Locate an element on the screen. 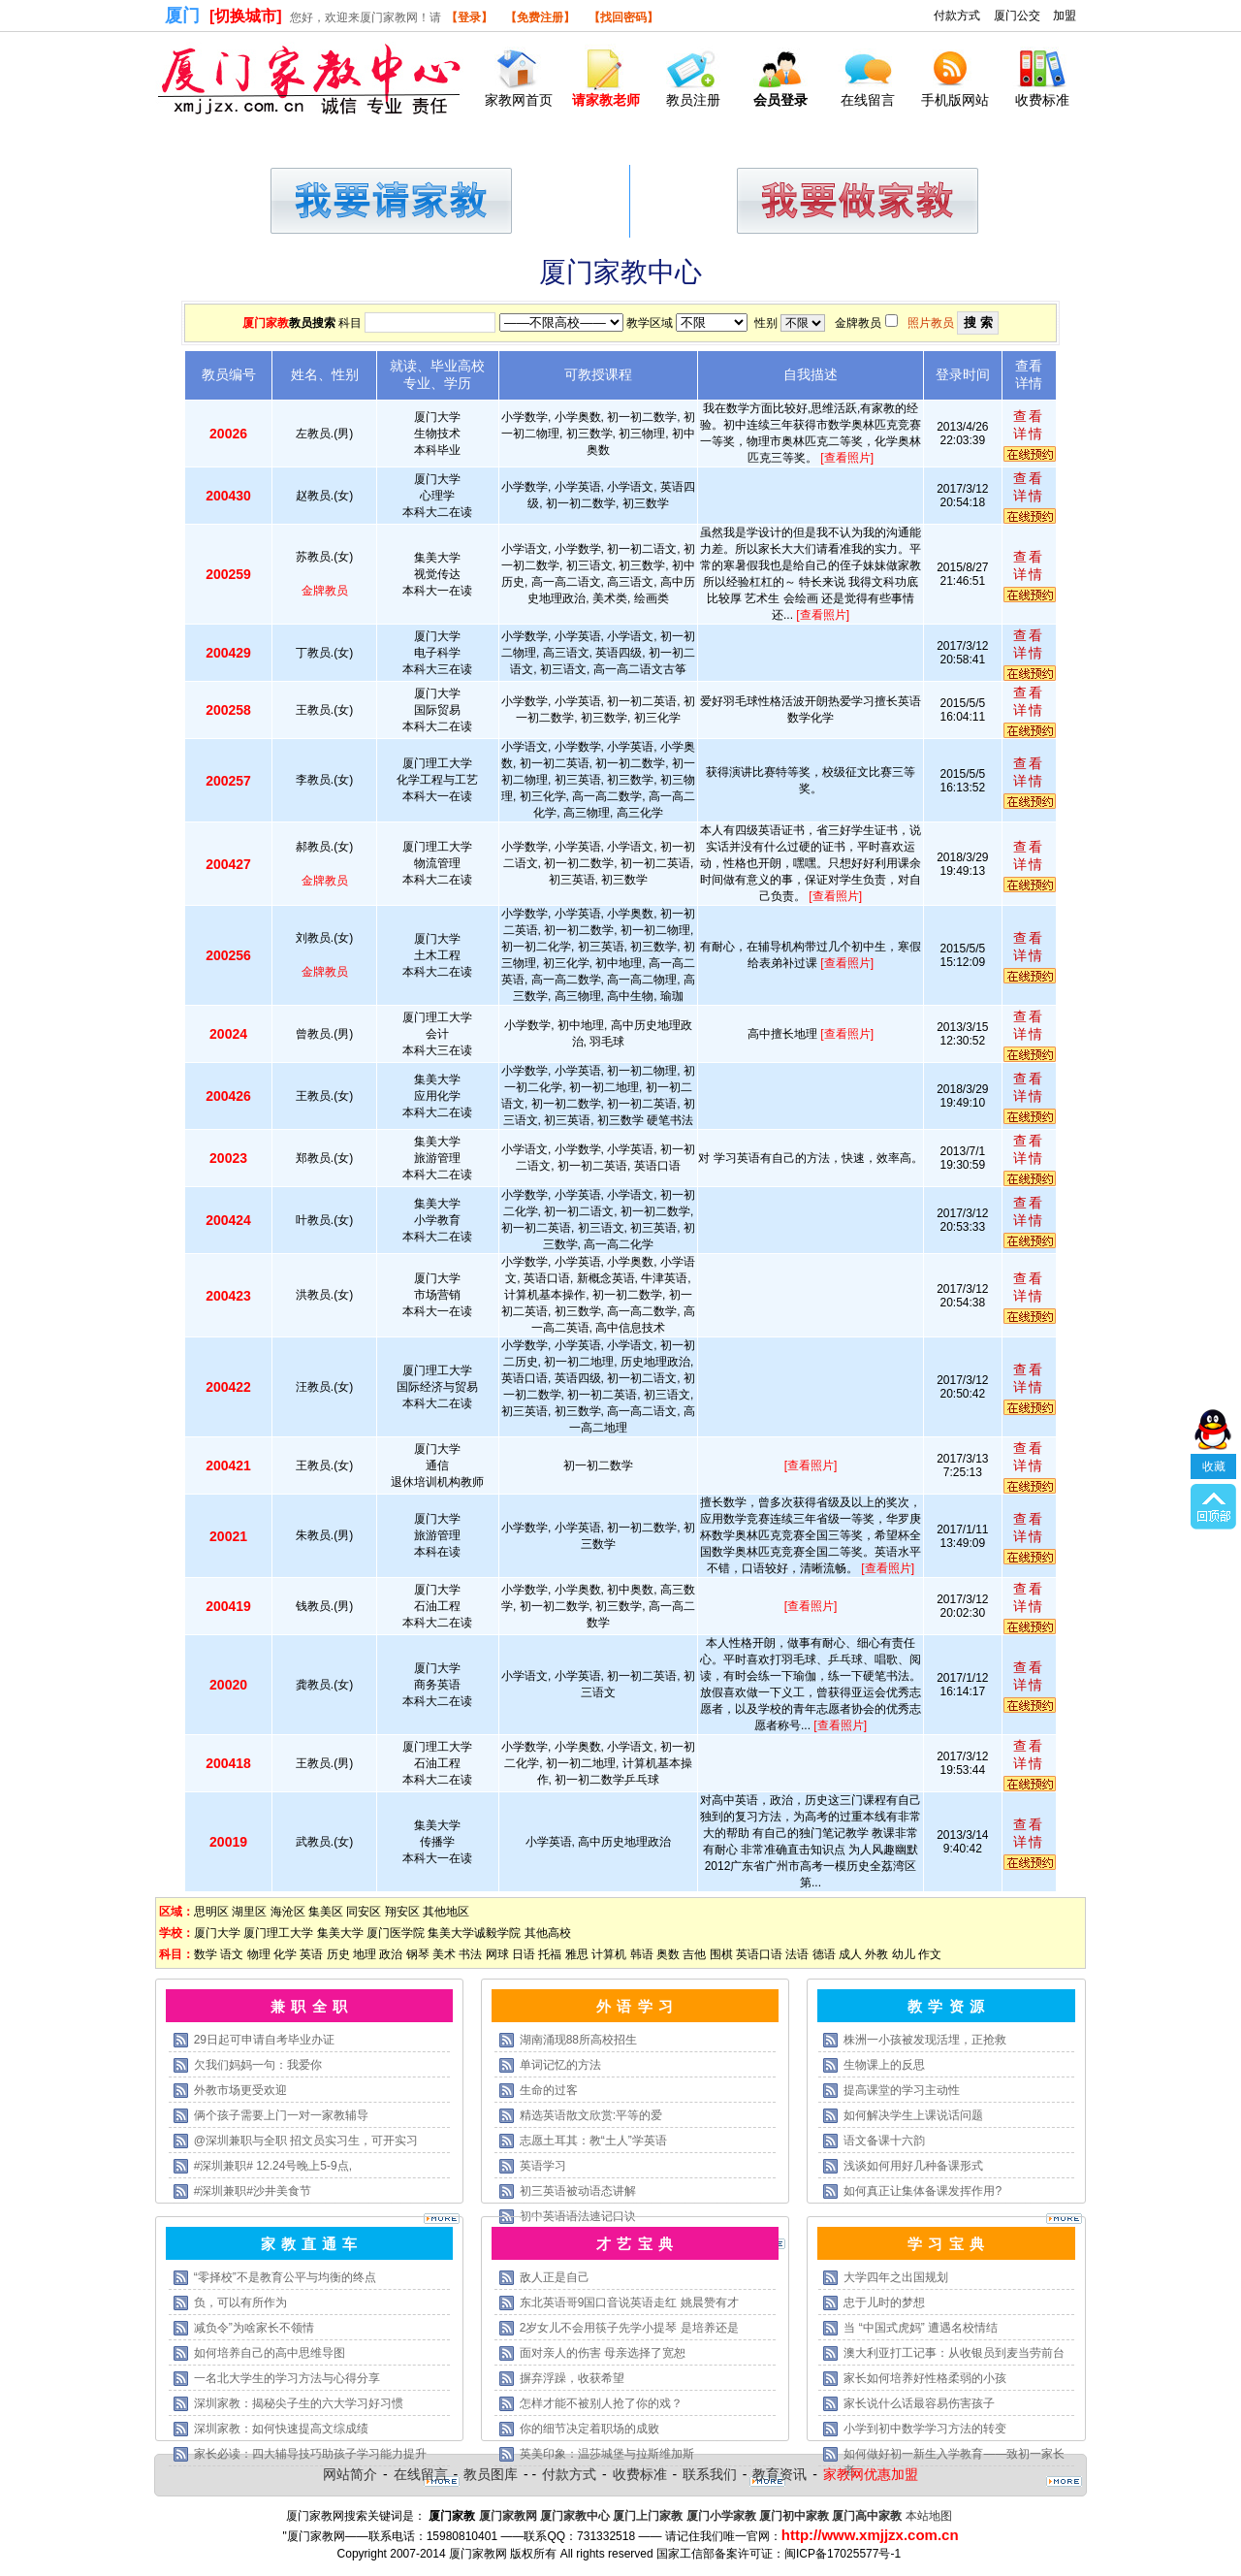 The height and width of the screenshot is (2576, 1241). 家长如何培养好性格柔弱的小孩 is located at coordinates (924, 2378).